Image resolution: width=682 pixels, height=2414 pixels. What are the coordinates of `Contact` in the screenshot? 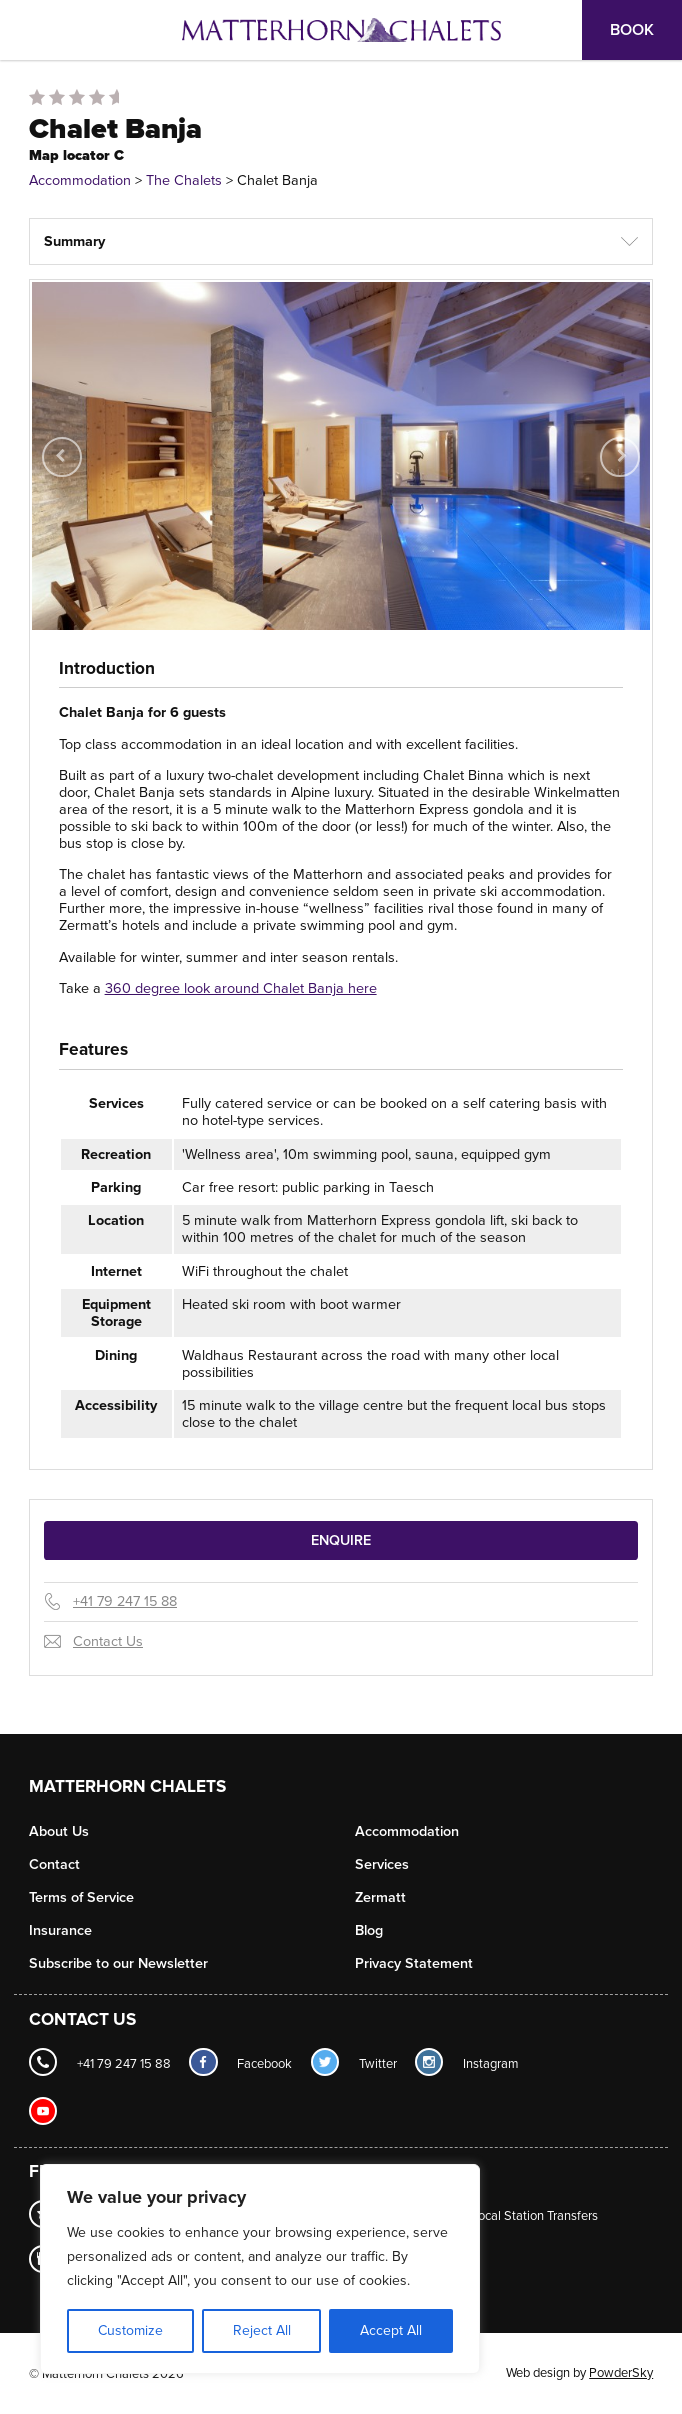 It's located at (54, 1864).